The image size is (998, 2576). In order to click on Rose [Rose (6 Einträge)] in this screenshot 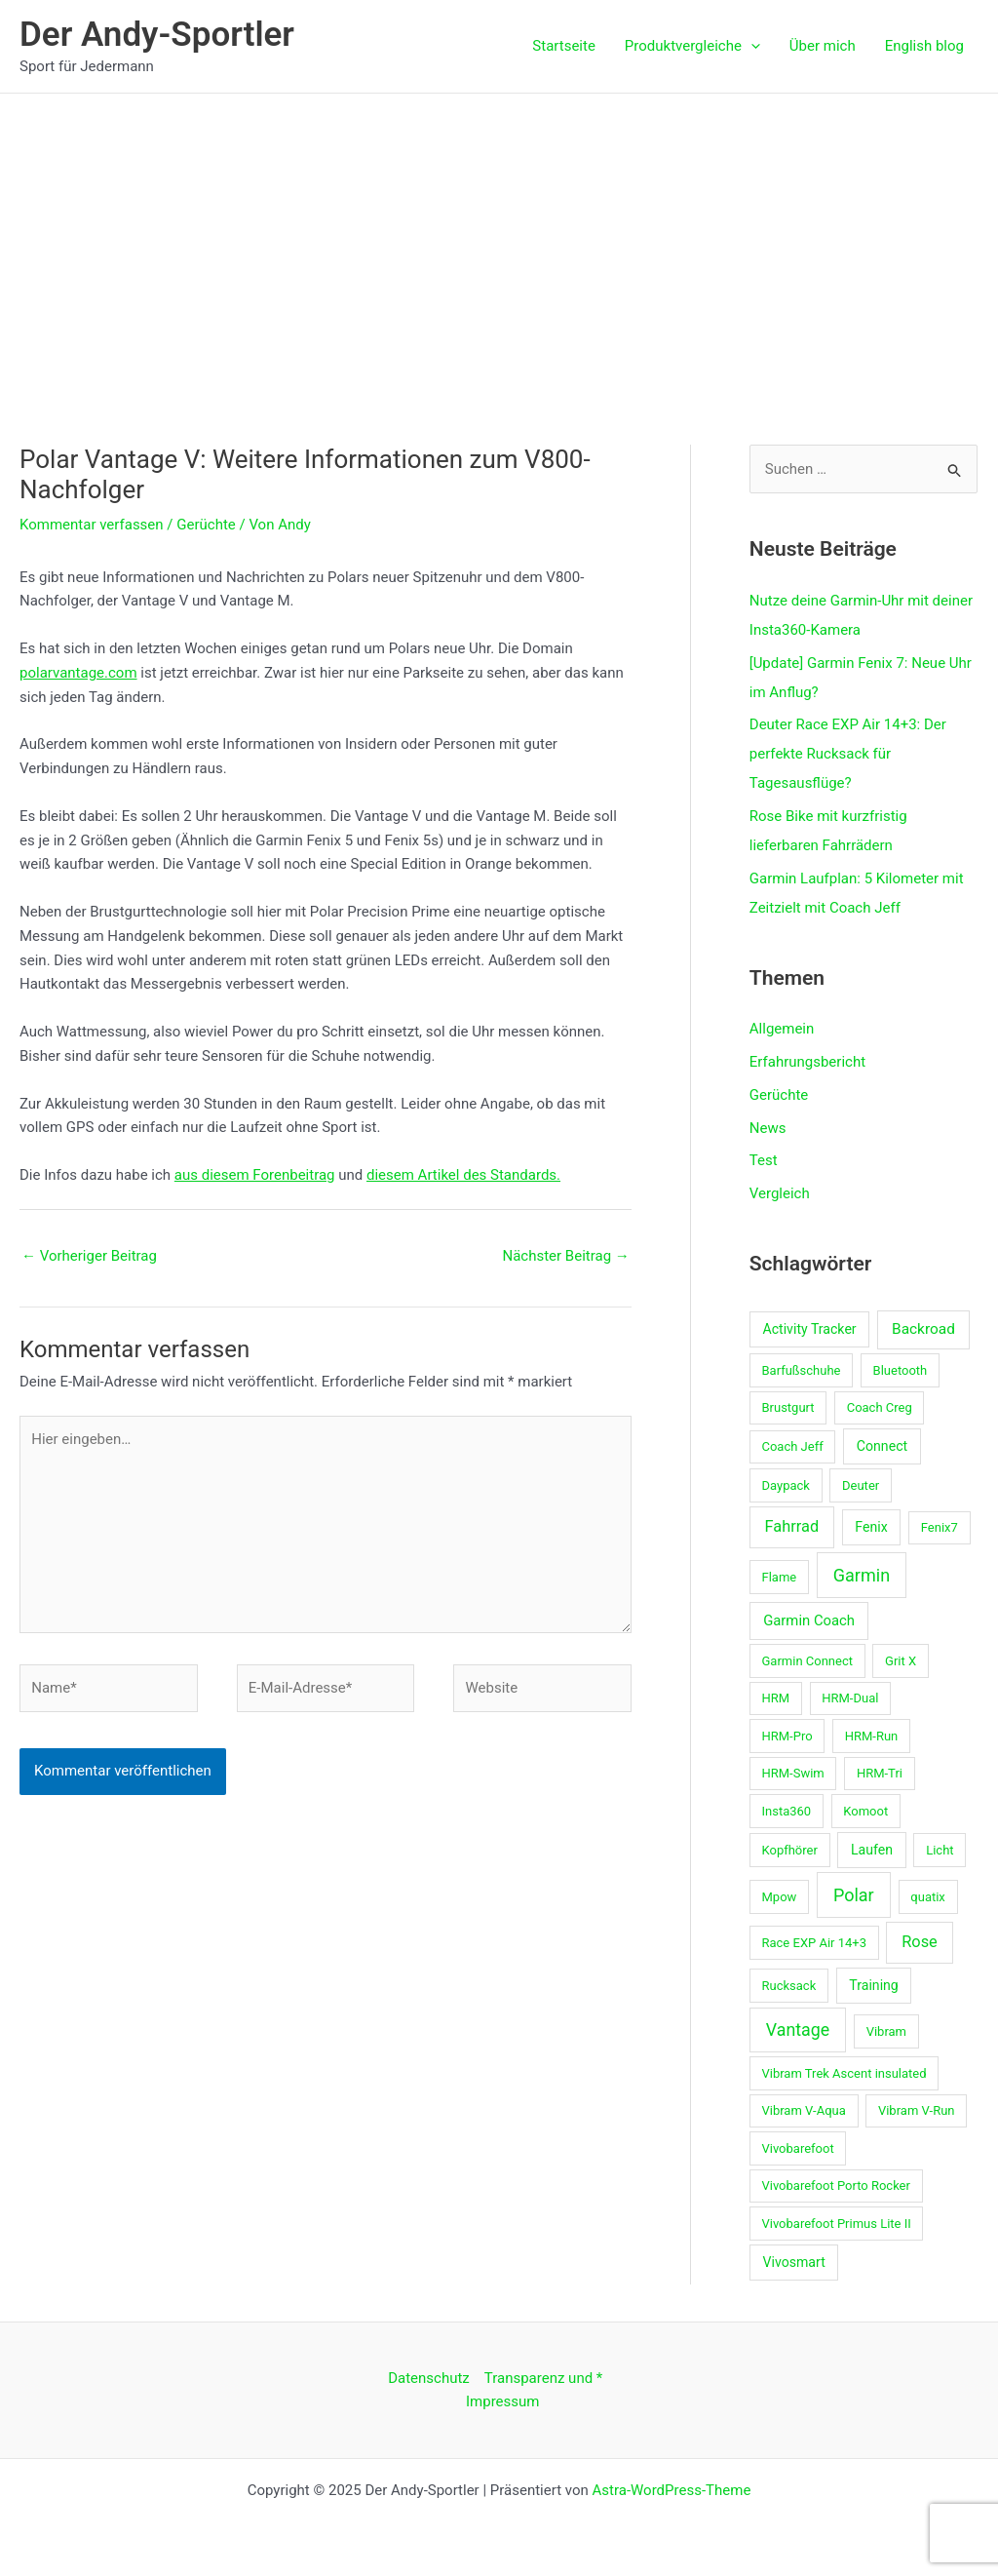, I will do `click(920, 1941)`.